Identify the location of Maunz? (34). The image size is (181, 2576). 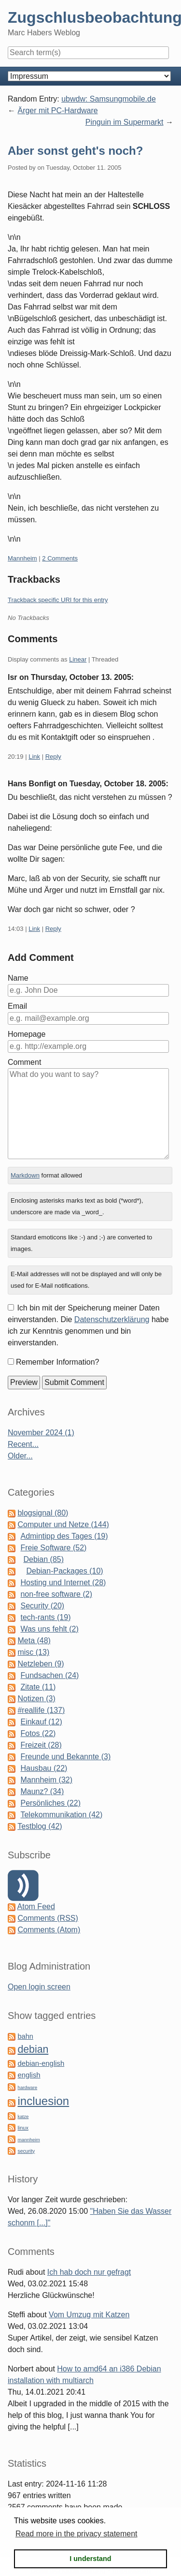
(42, 1791).